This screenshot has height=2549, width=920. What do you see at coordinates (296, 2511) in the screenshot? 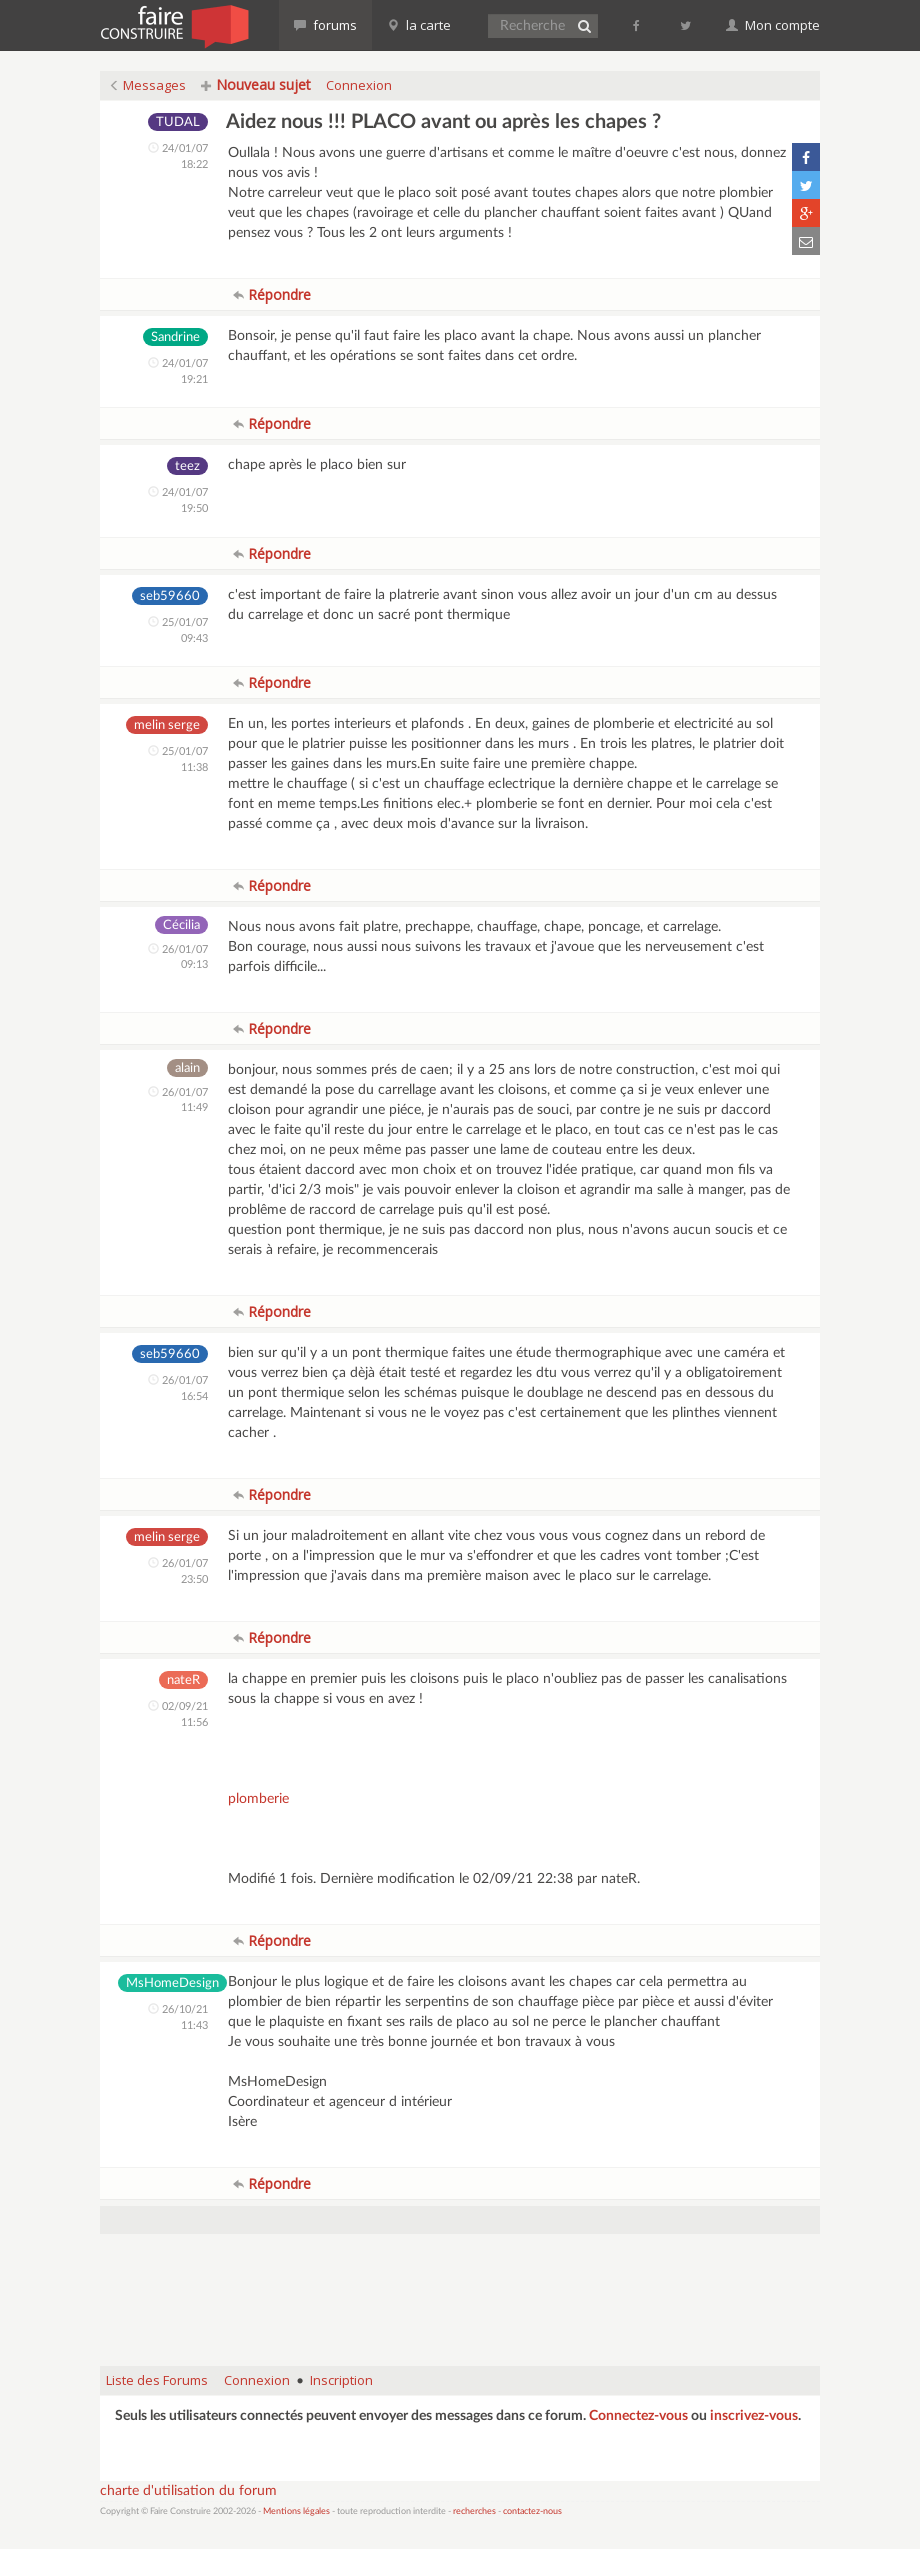
I see `Mentions légales` at bounding box center [296, 2511].